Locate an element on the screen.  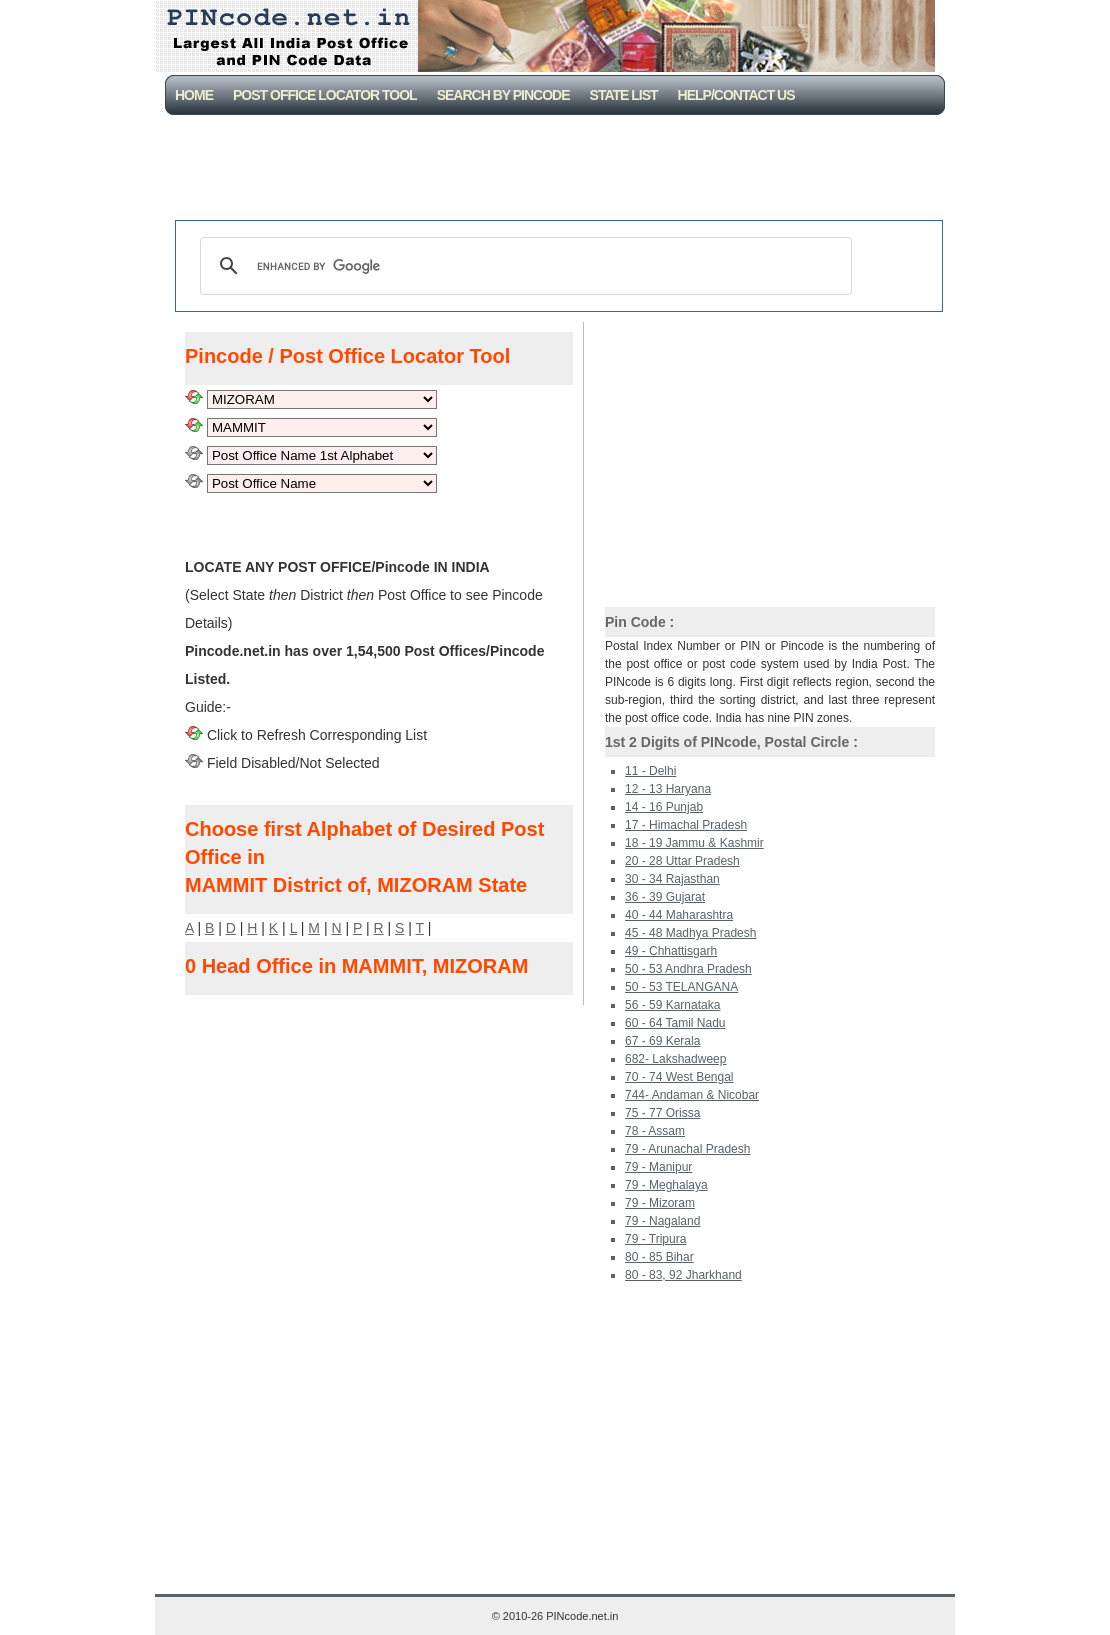
18 - 19 Jammu & Kashmir is located at coordinates (694, 843).